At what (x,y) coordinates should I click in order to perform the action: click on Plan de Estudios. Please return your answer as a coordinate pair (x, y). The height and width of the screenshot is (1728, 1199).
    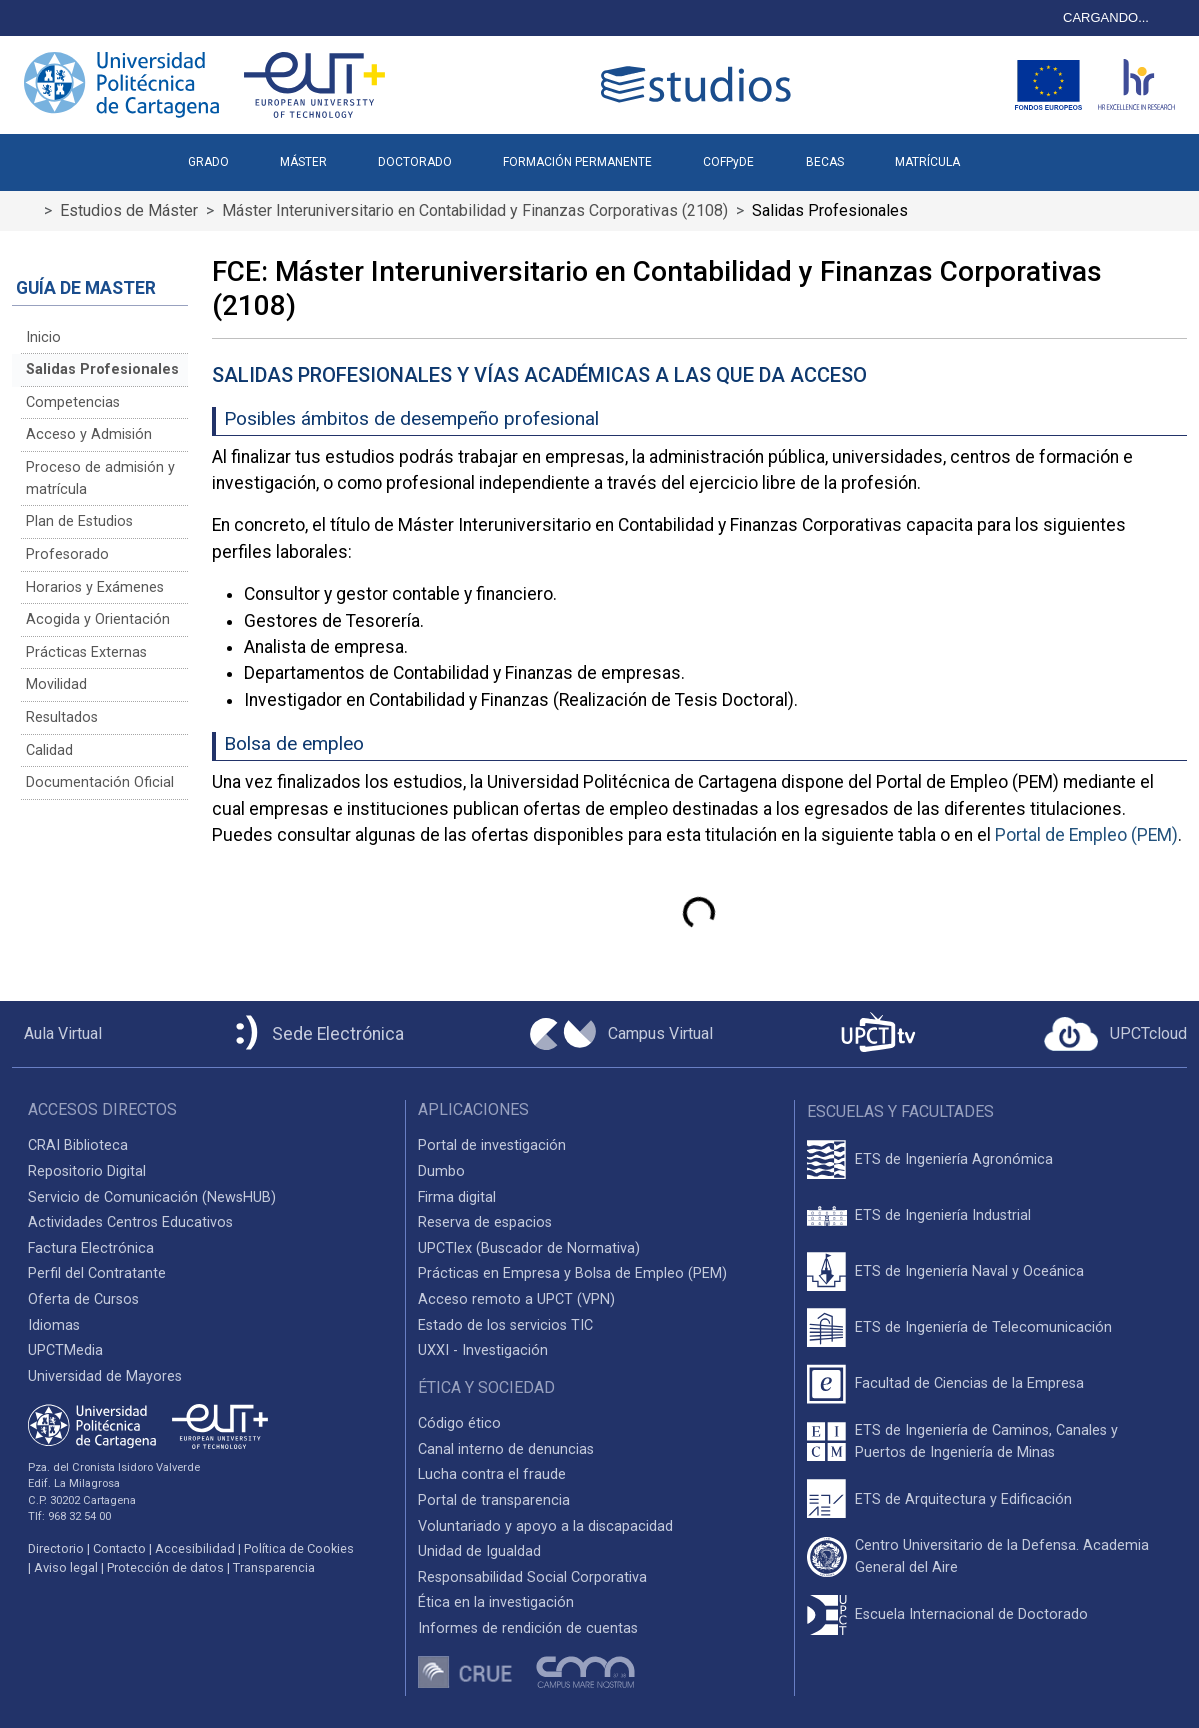
    Looking at the image, I should click on (79, 521).